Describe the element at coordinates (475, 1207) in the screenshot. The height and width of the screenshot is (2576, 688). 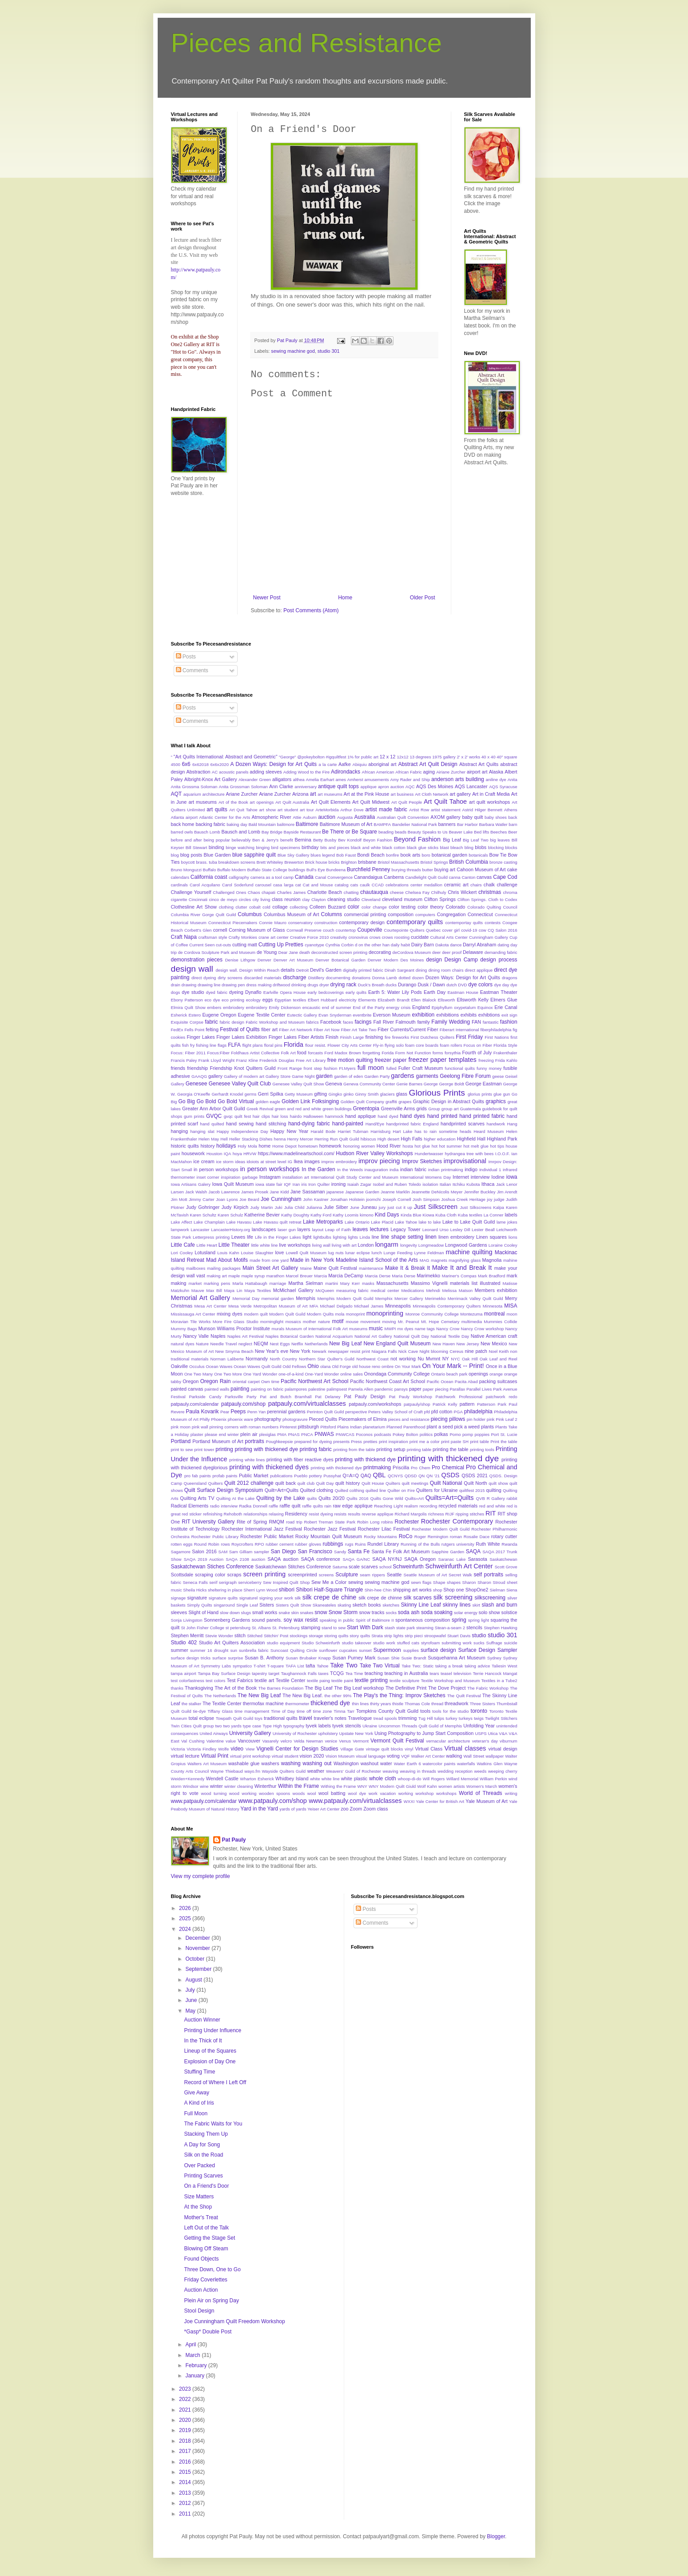
I see `Just Silkscreens` at that location.